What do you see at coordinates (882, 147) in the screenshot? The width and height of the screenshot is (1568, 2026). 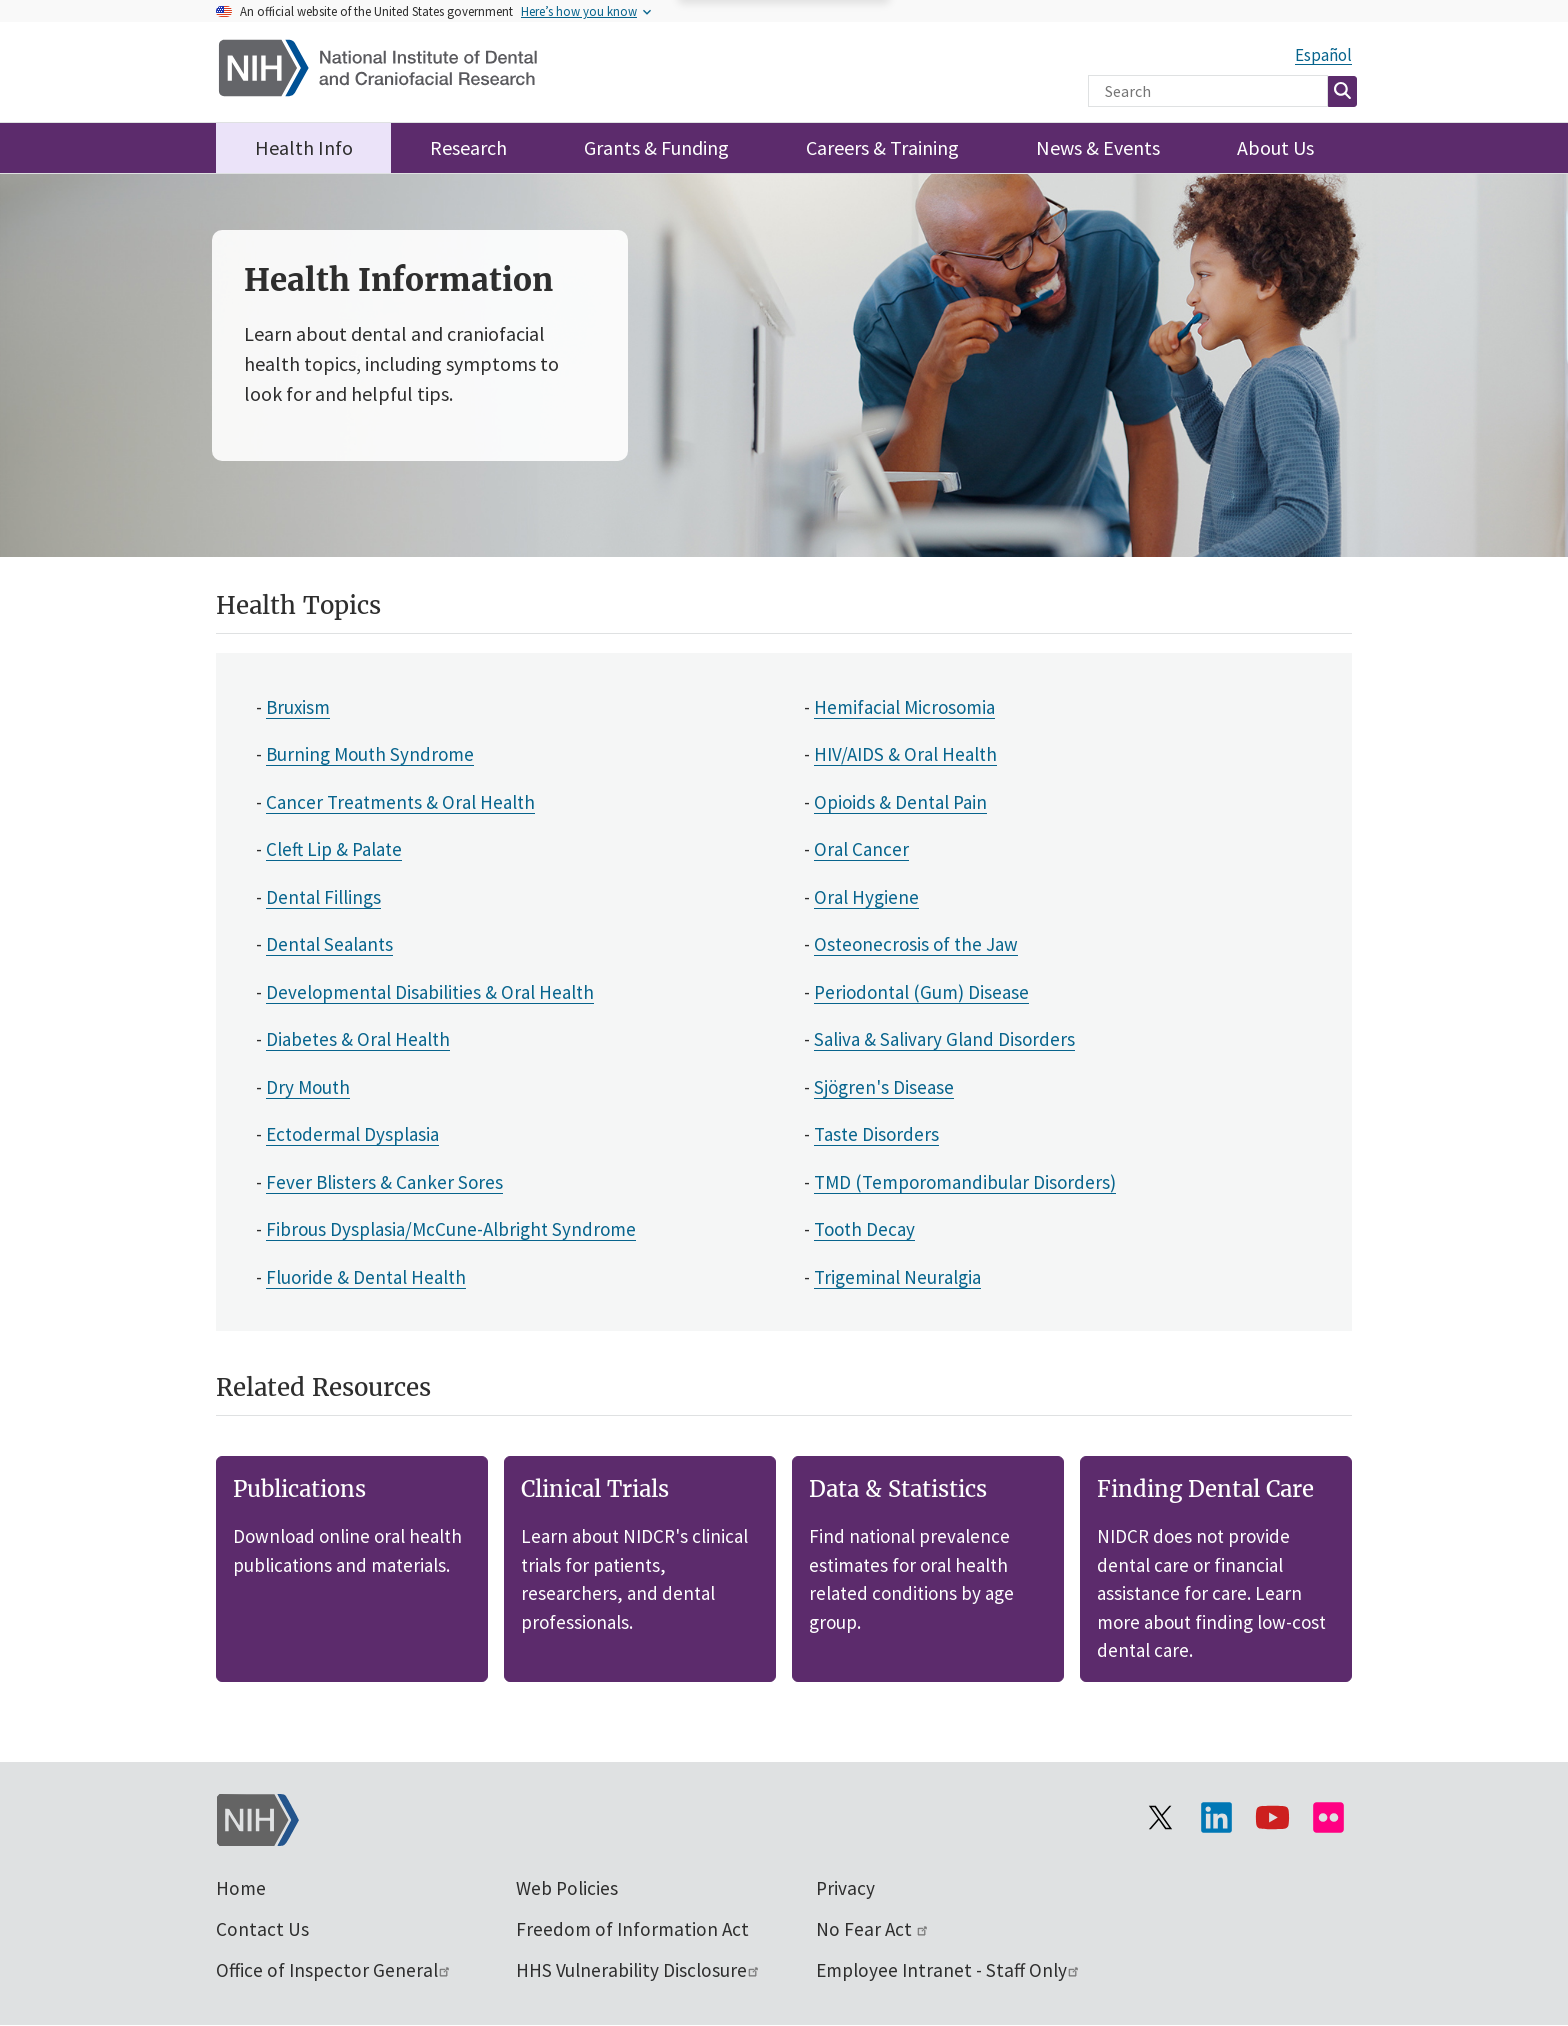 I see `Careers & Training` at bounding box center [882, 147].